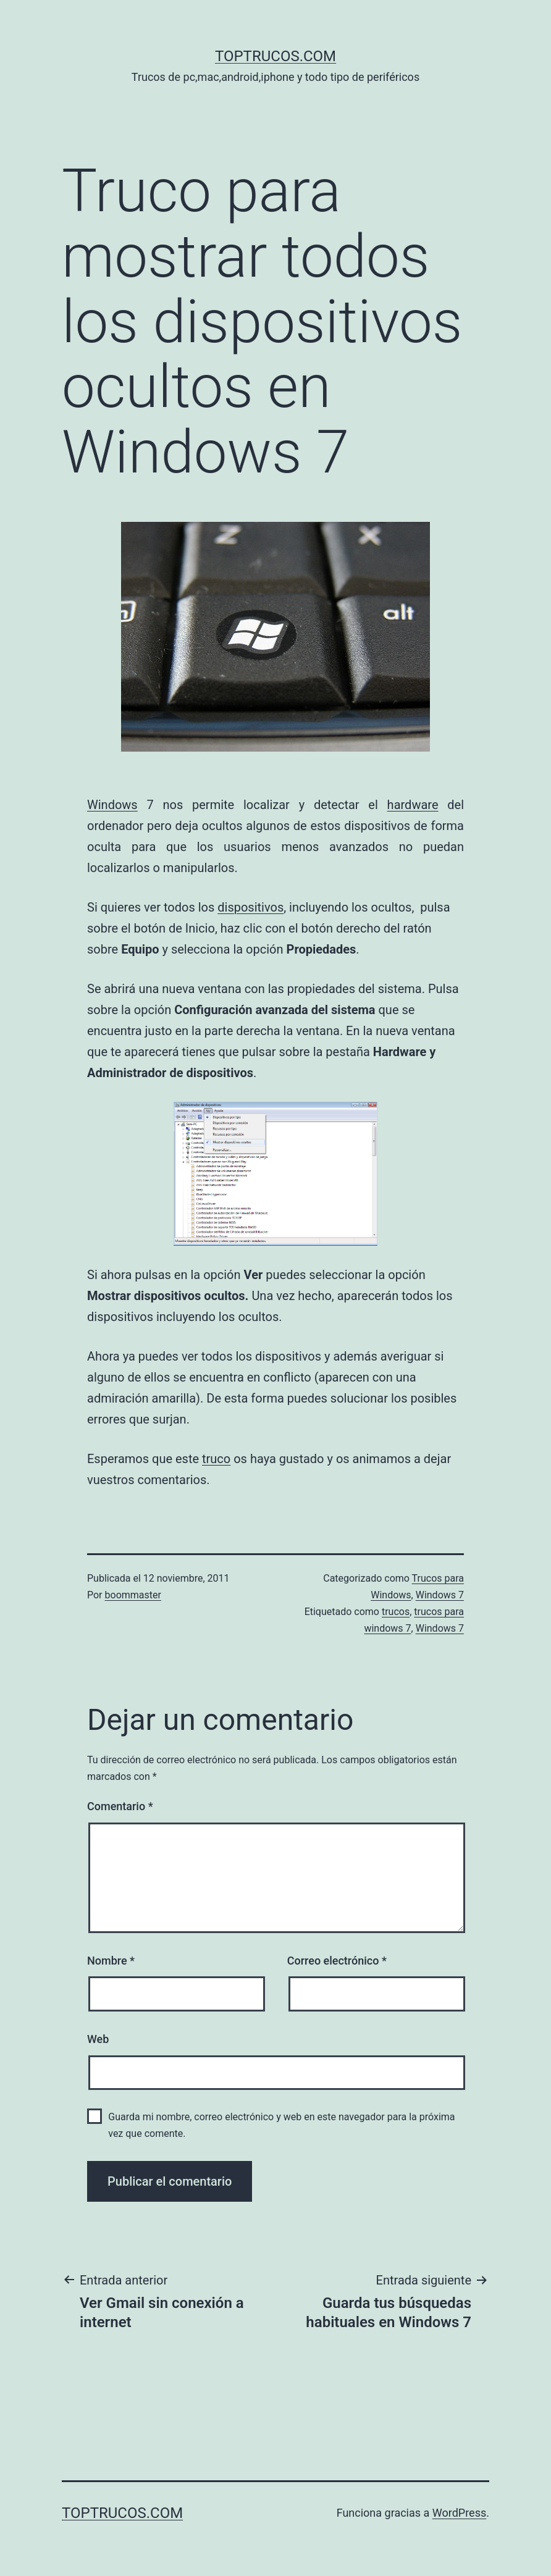 Image resolution: width=551 pixels, height=2576 pixels. I want to click on Windows 7, so click(440, 1595).